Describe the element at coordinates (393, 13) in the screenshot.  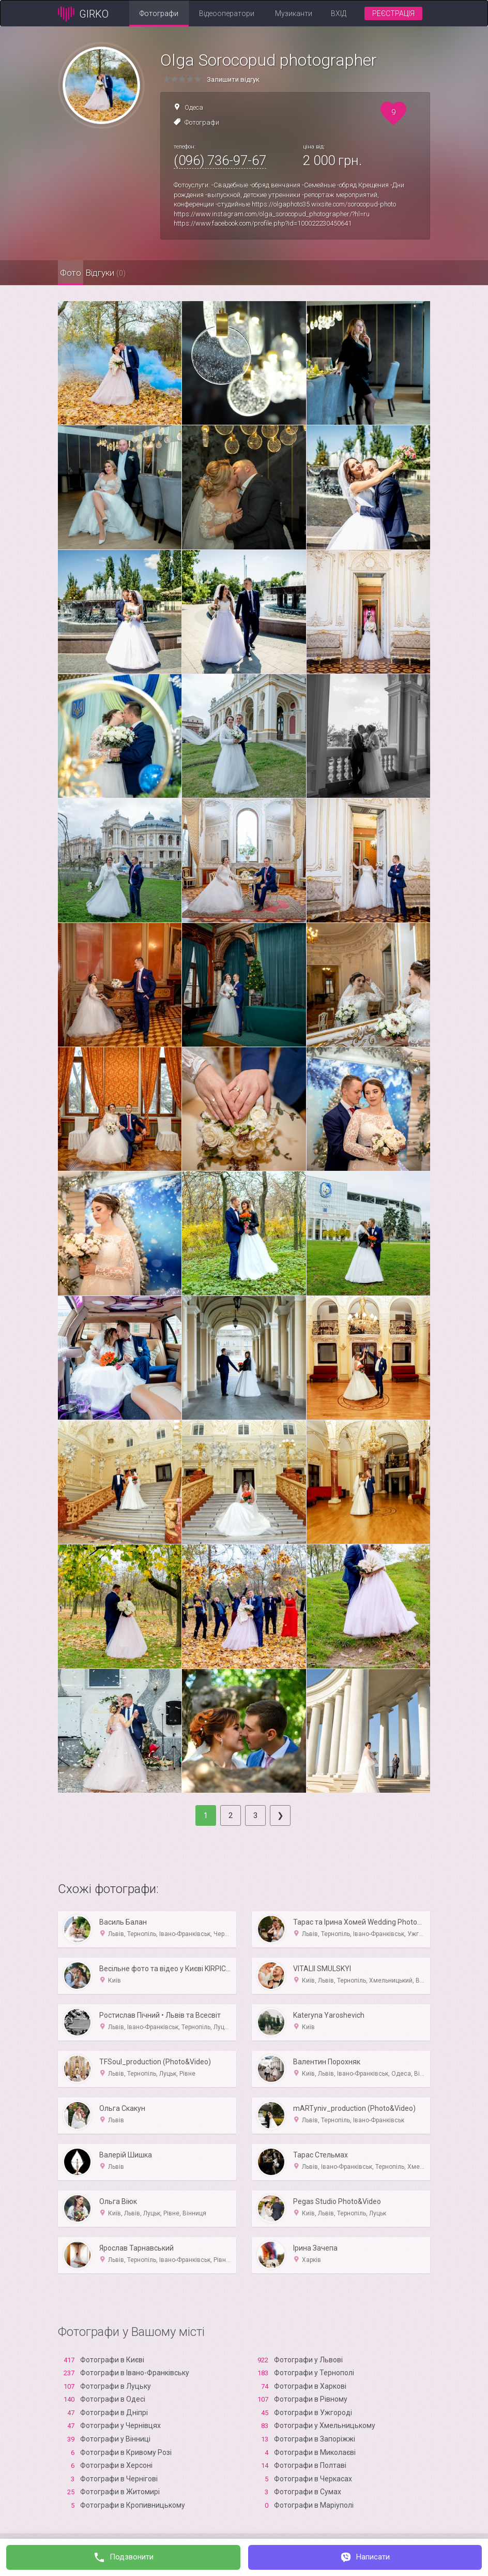
I see `Реєстрація` at that location.